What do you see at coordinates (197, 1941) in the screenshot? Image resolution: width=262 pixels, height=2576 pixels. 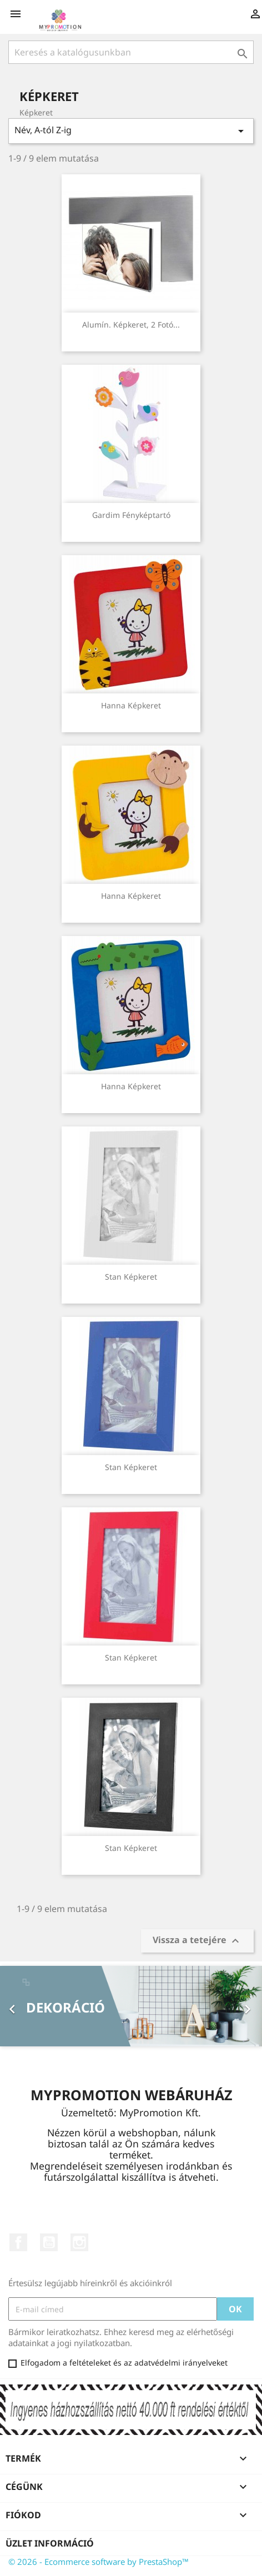 I see `Vissza a tetejére` at bounding box center [197, 1941].